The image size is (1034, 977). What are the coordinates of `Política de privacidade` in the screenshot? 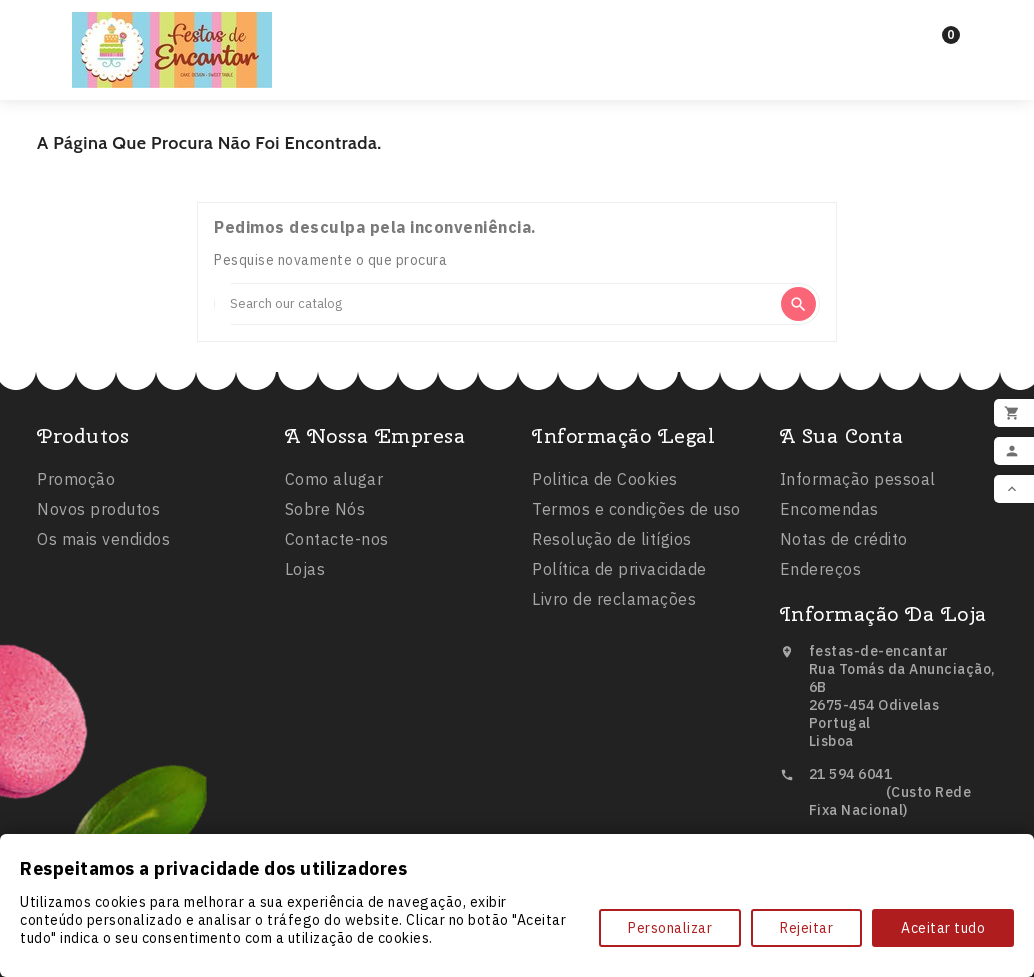 It's located at (619, 575).